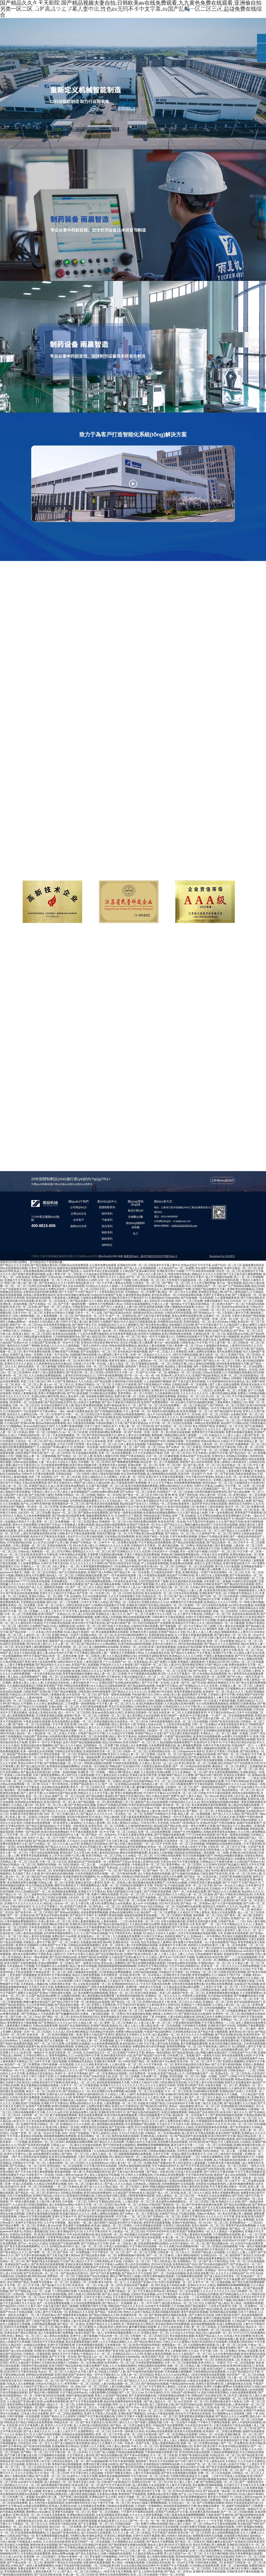 This screenshot has width=266, height=2576. Describe the element at coordinates (150, 1306) in the screenshot. I see `鸡巴好涨想插逼视频` at that location.